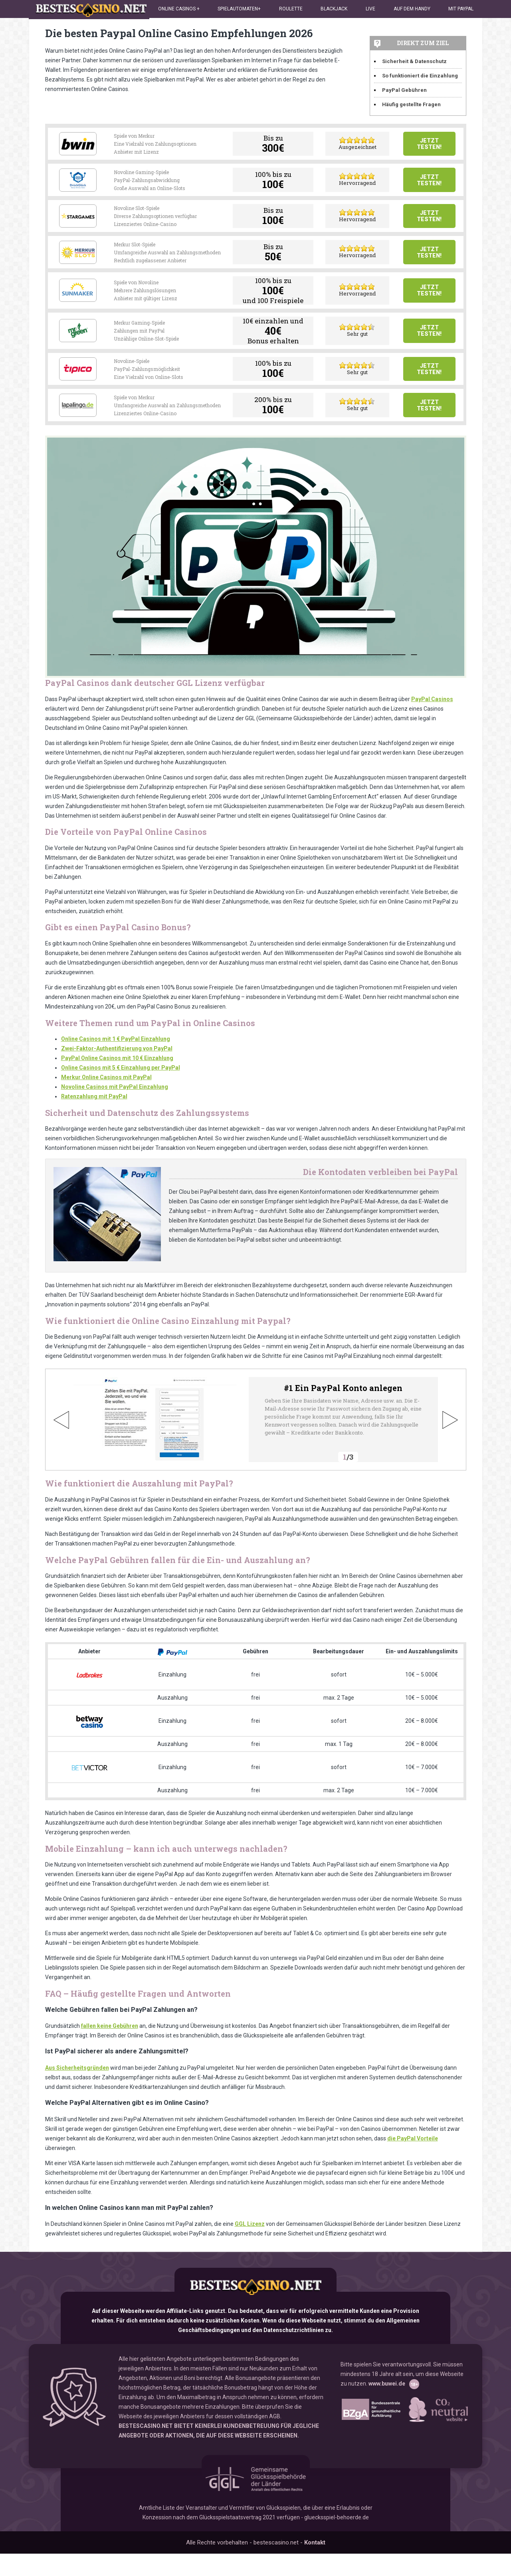 Image resolution: width=511 pixels, height=2576 pixels. What do you see at coordinates (404, 90) in the screenshot?
I see `PayPal Gebühren` at bounding box center [404, 90].